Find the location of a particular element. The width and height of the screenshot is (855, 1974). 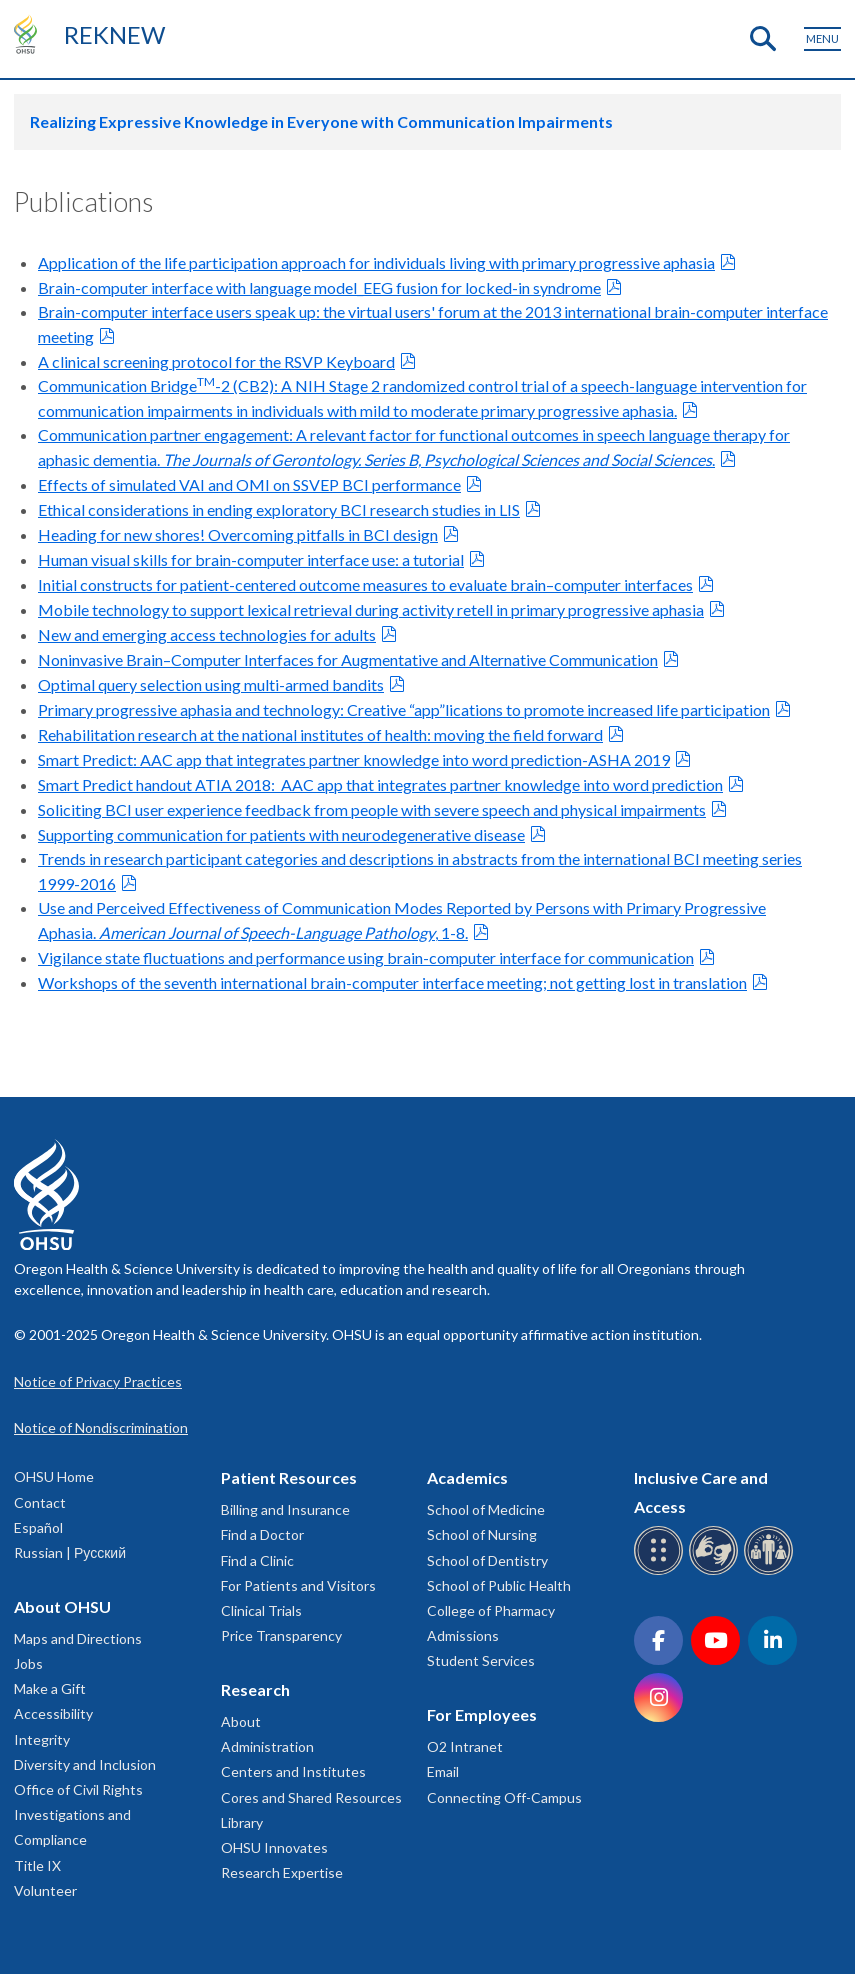

Smart Predict: AAC app that integrates partner knowledge into word prediction-ASHA 2019 is located at coordinates (354, 759).